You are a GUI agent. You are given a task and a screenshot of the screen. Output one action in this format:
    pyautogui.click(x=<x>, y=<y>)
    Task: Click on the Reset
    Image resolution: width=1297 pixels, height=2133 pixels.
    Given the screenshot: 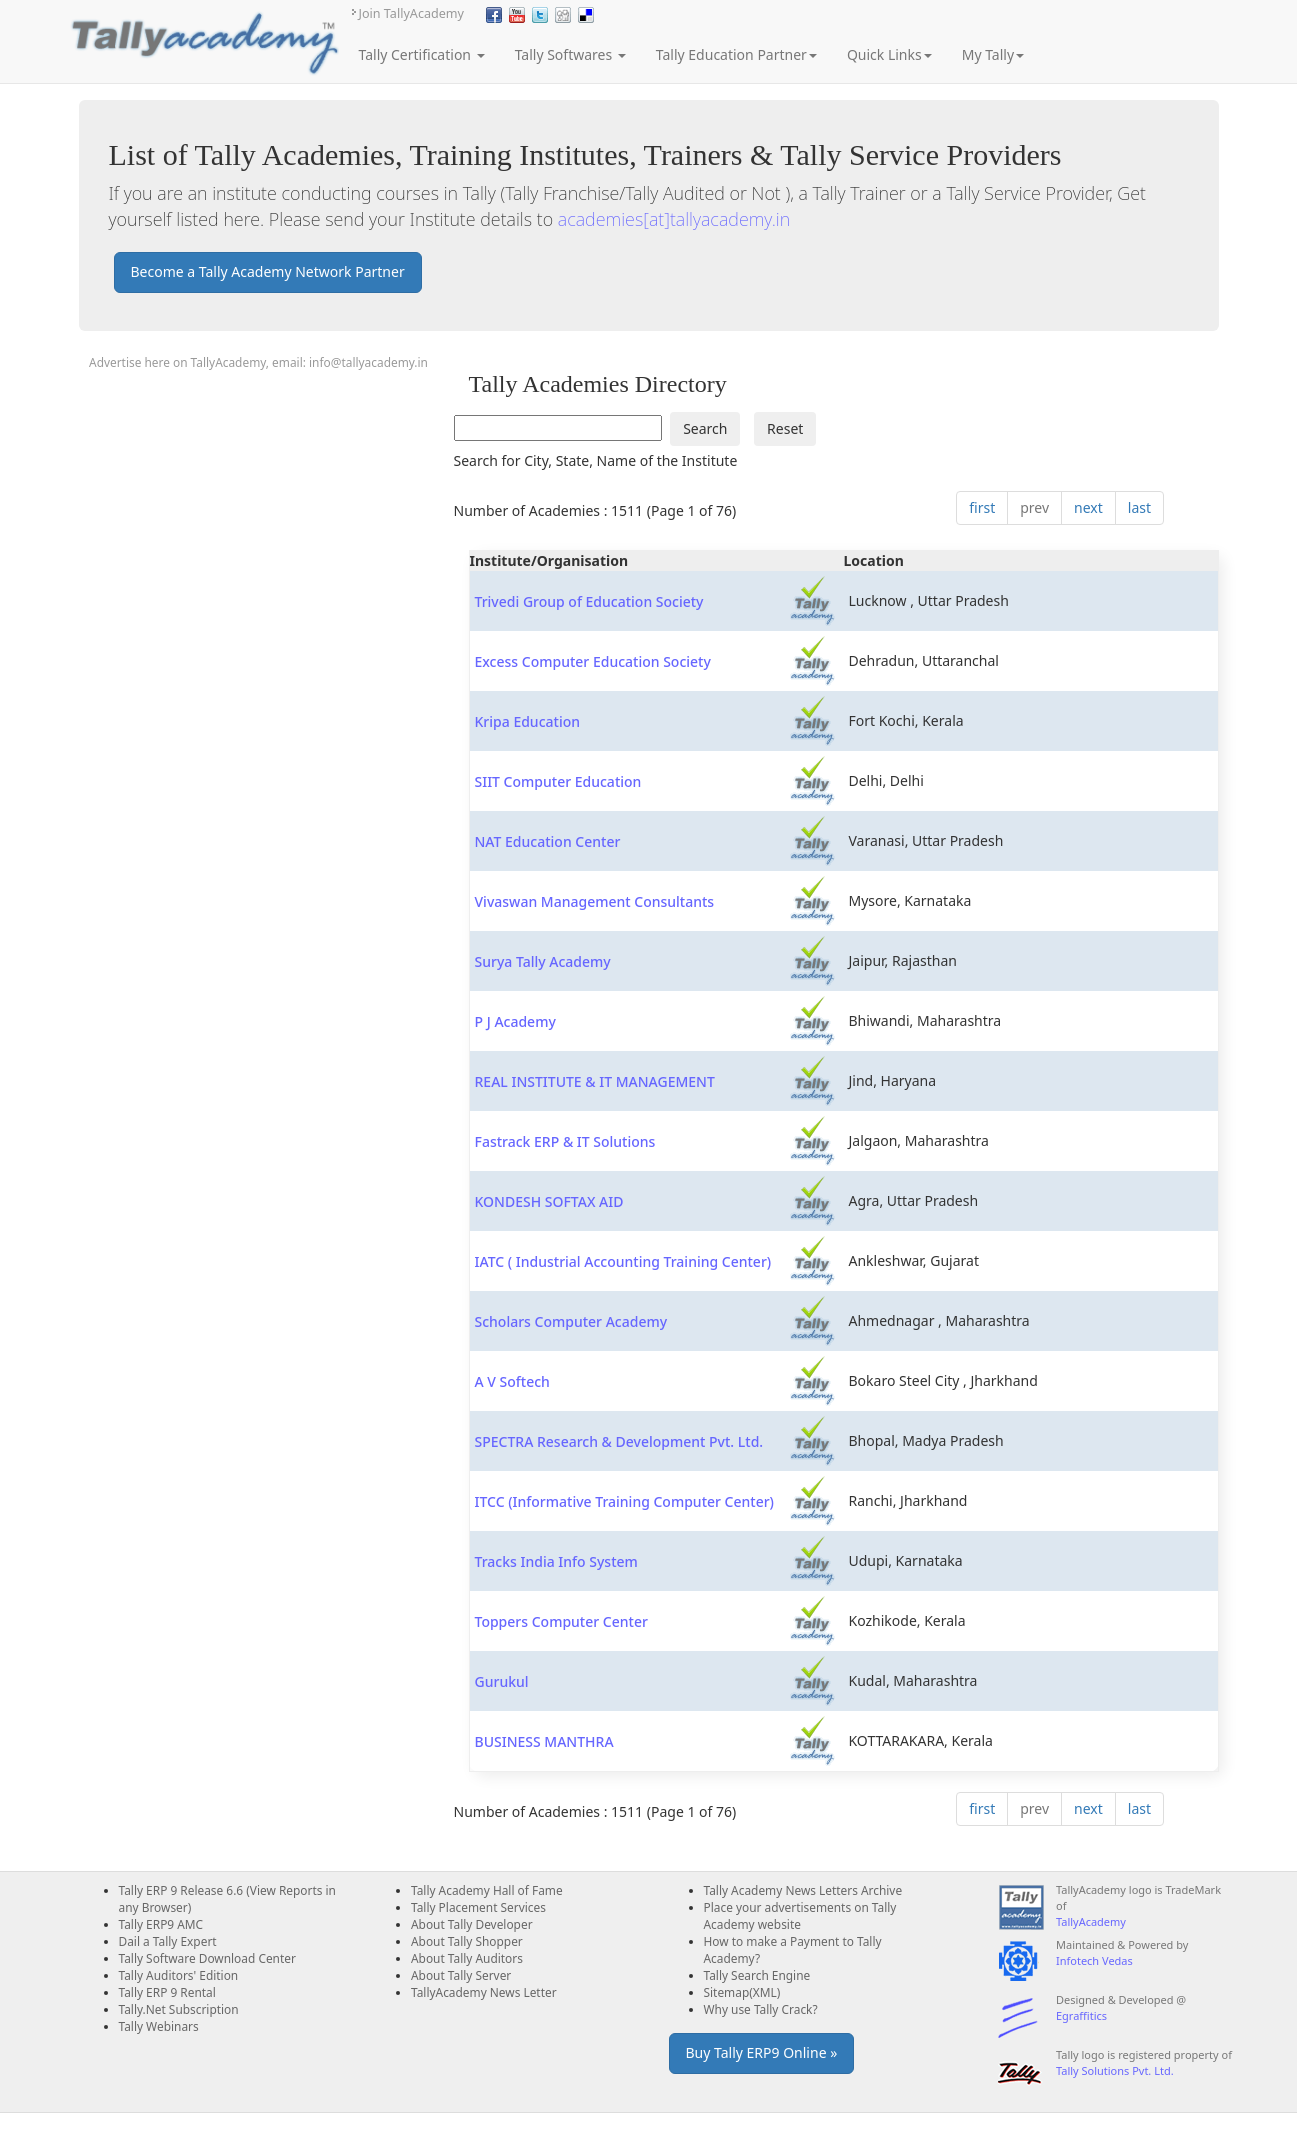 What is the action you would take?
    pyautogui.click(x=785, y=428)
    